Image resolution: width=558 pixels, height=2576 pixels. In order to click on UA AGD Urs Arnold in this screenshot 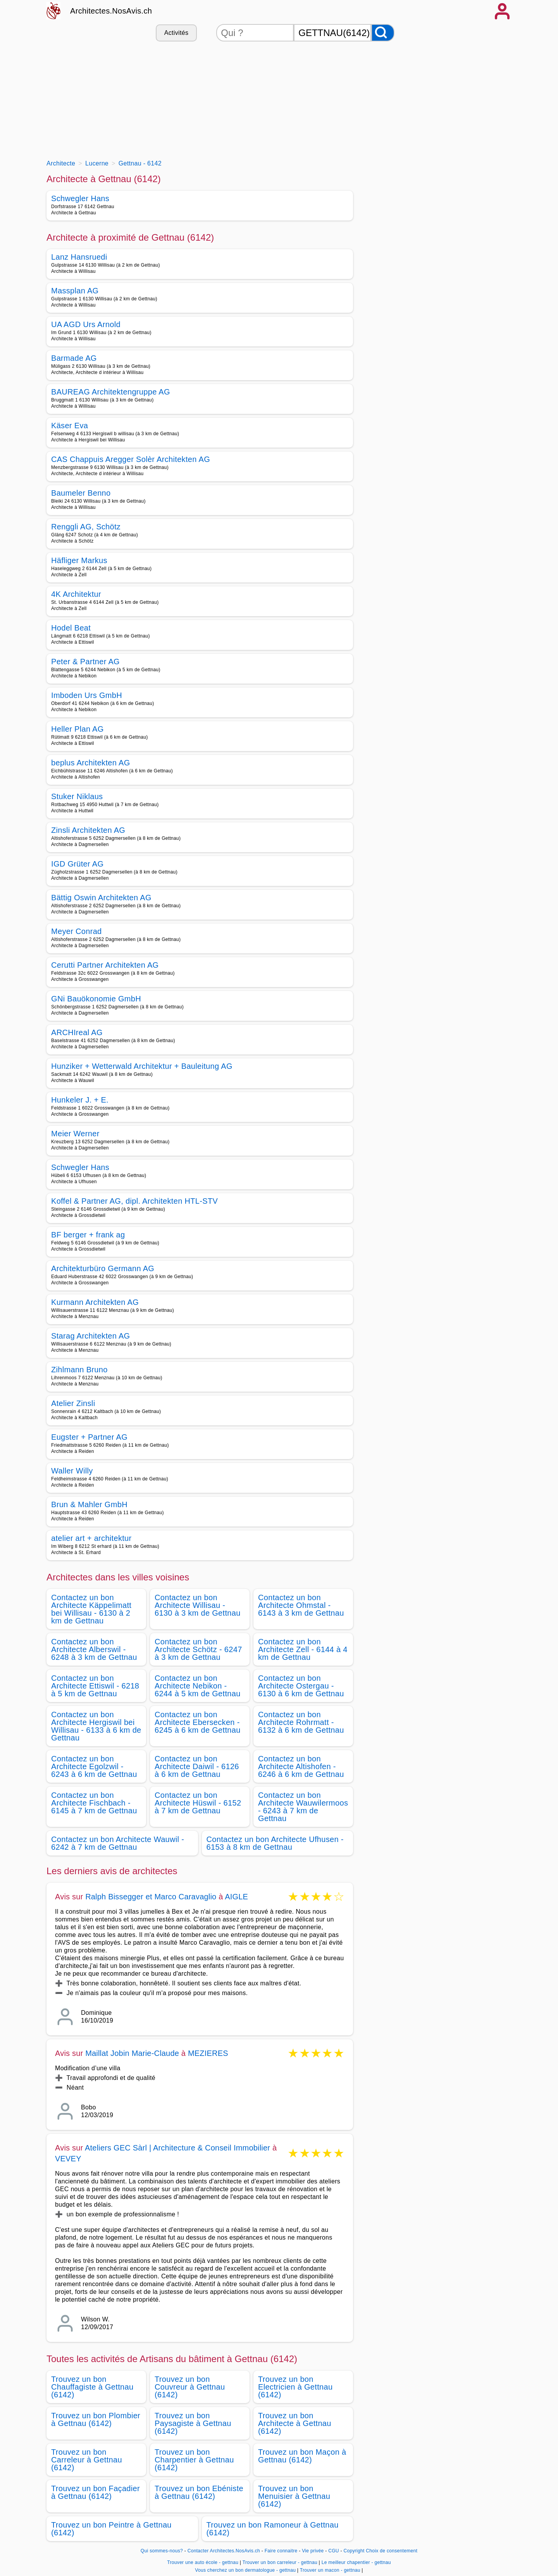, I will do `click(86, 324)`.